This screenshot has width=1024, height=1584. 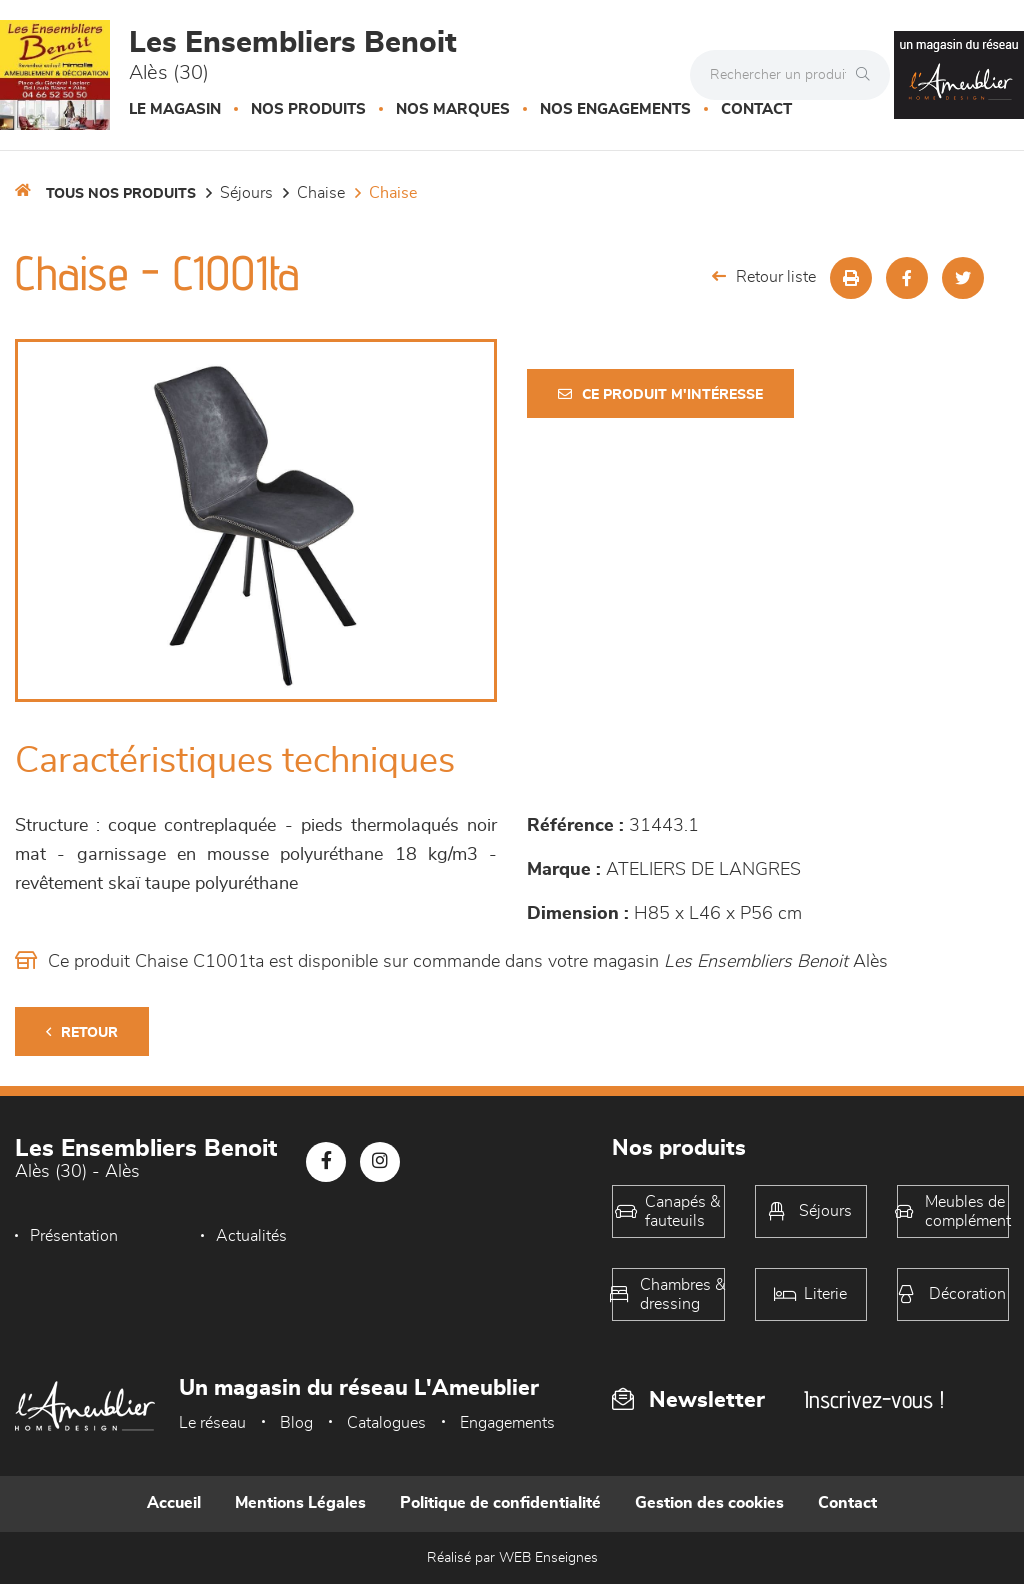 What do you see at coordinates (121, 194) in the screenshot?
I see `Tous nos produits` at bounding box center [121, 194].